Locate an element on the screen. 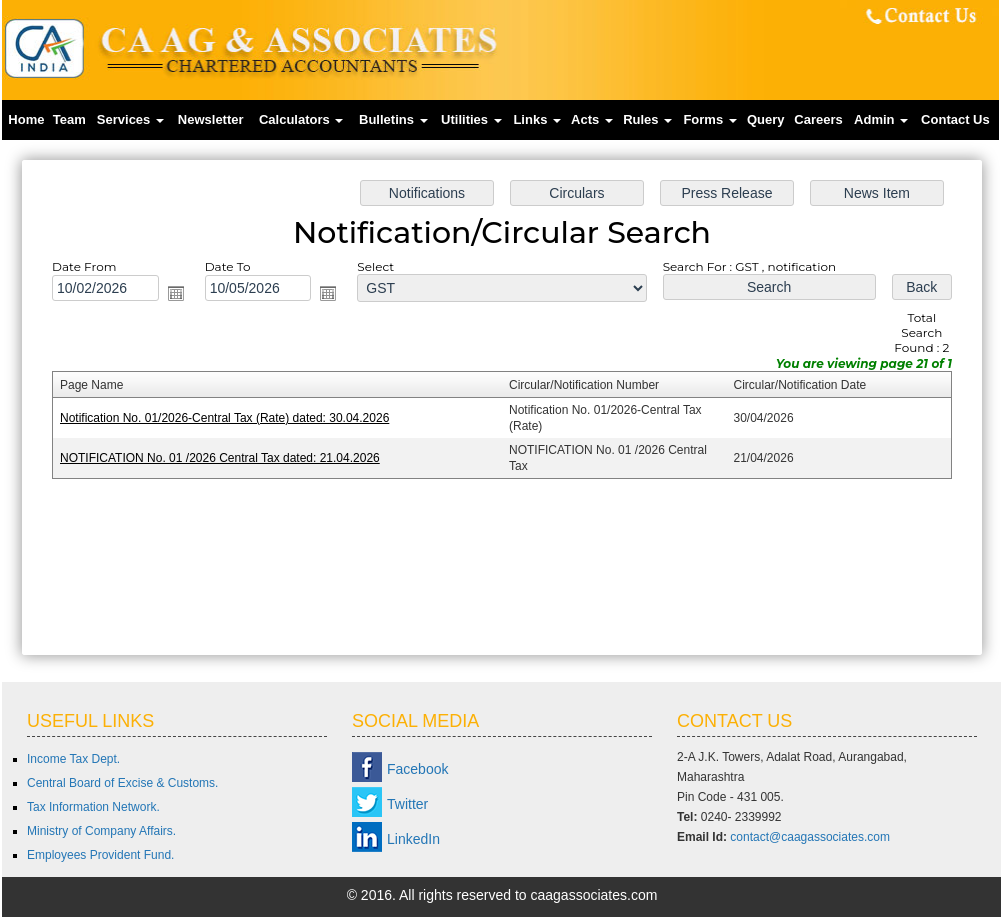 This screenshot has height=917, width=1001. Services is located at coordinates (130, 119).